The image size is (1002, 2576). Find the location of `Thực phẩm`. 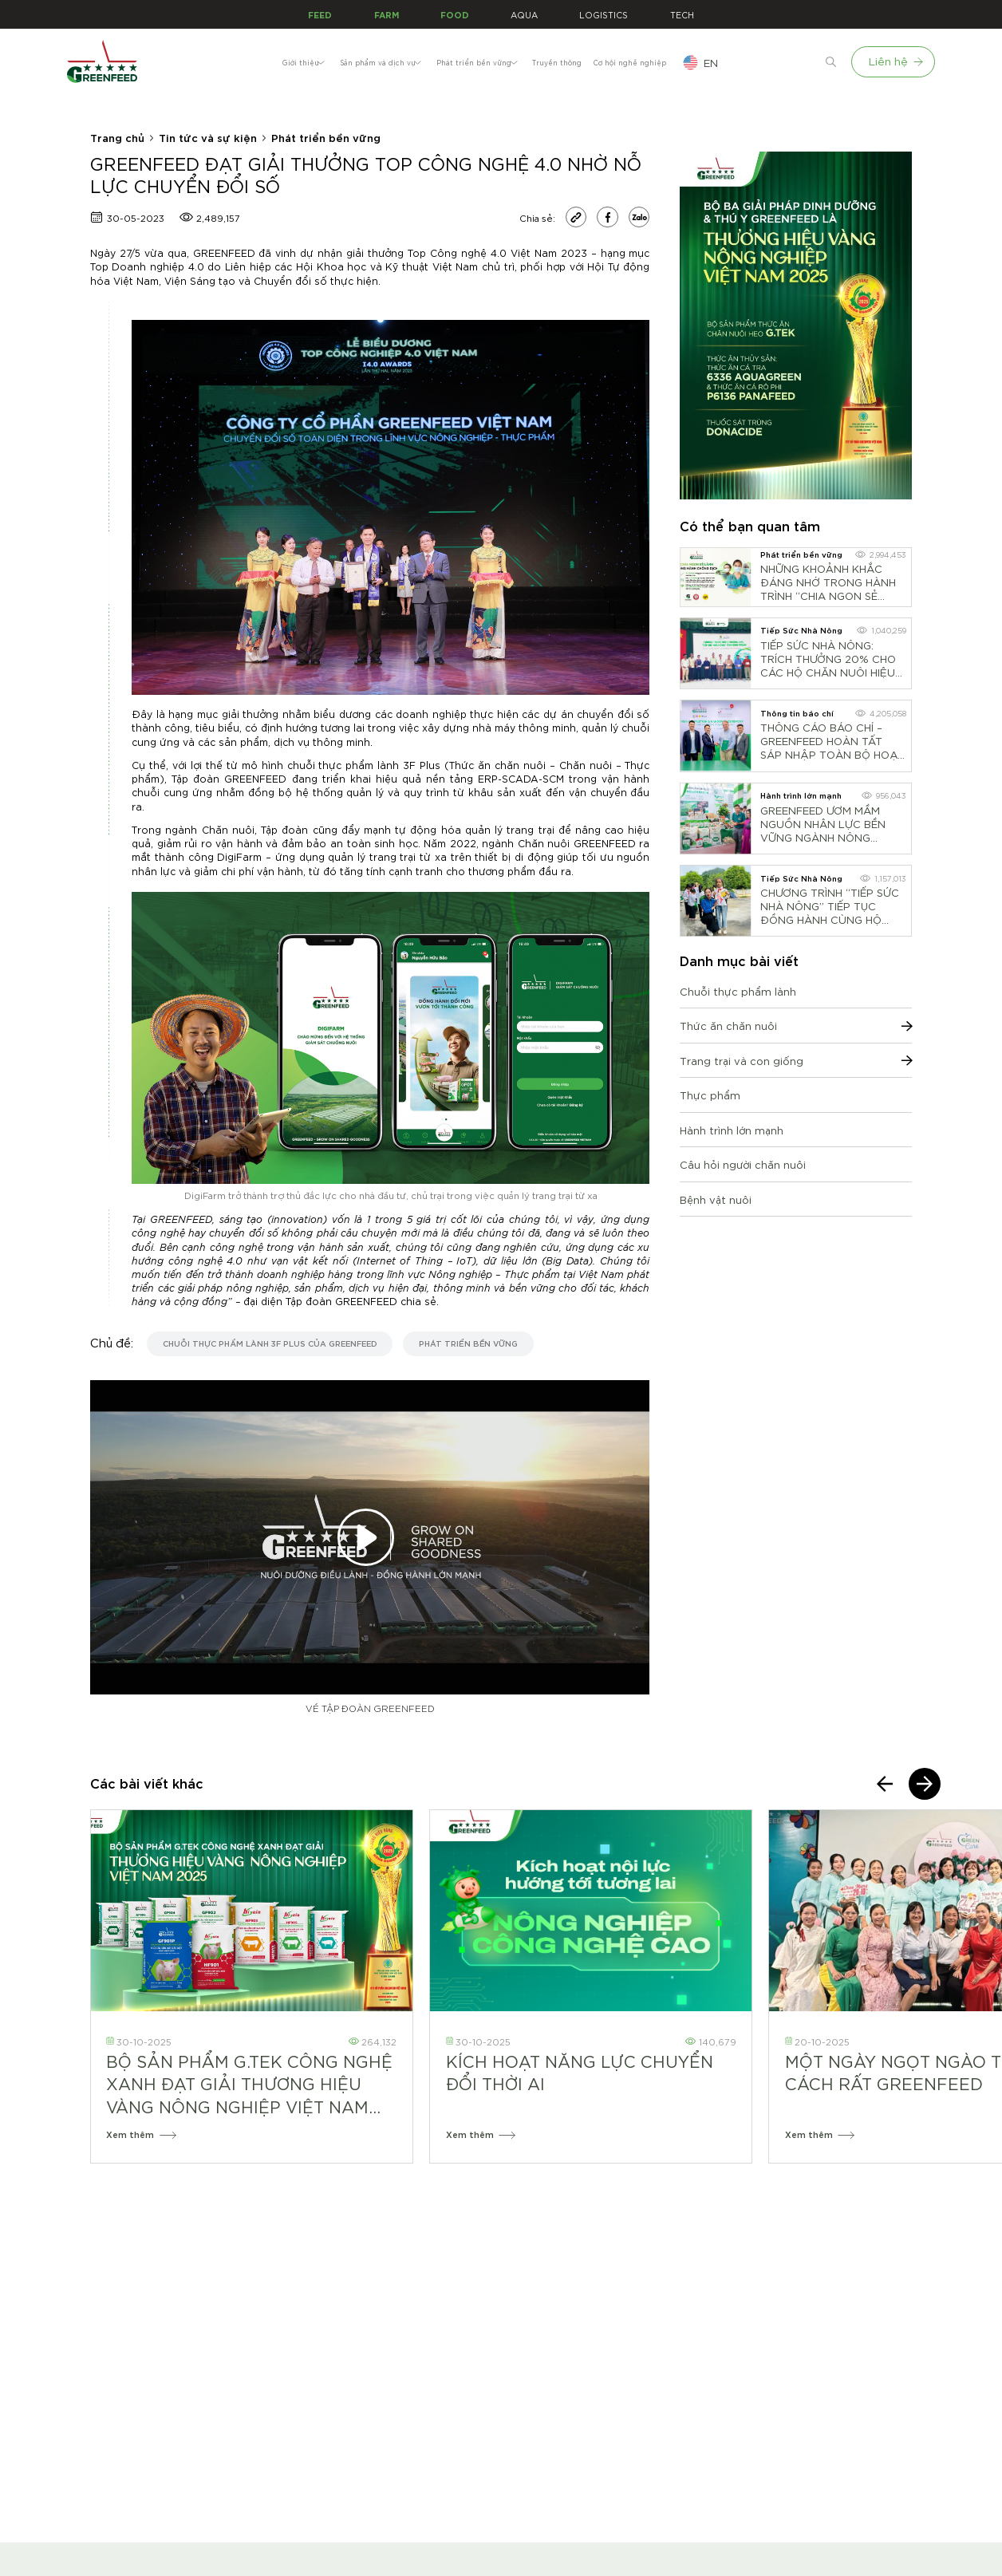

Thực phẩm is located at coordinates (710, 1095).